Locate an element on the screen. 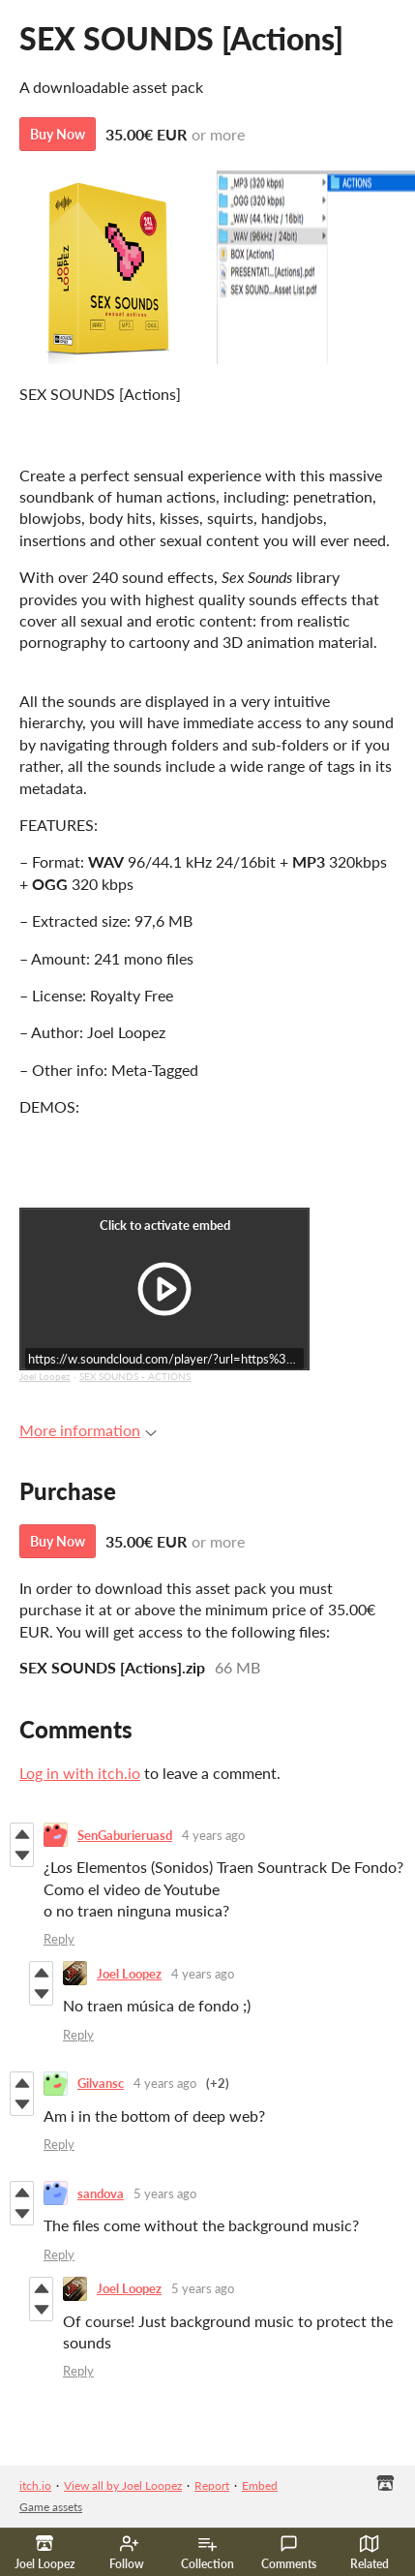 Image resolution: width=415 pixels, height=2576 pixels. Report is located at coordinates (211, 2485).